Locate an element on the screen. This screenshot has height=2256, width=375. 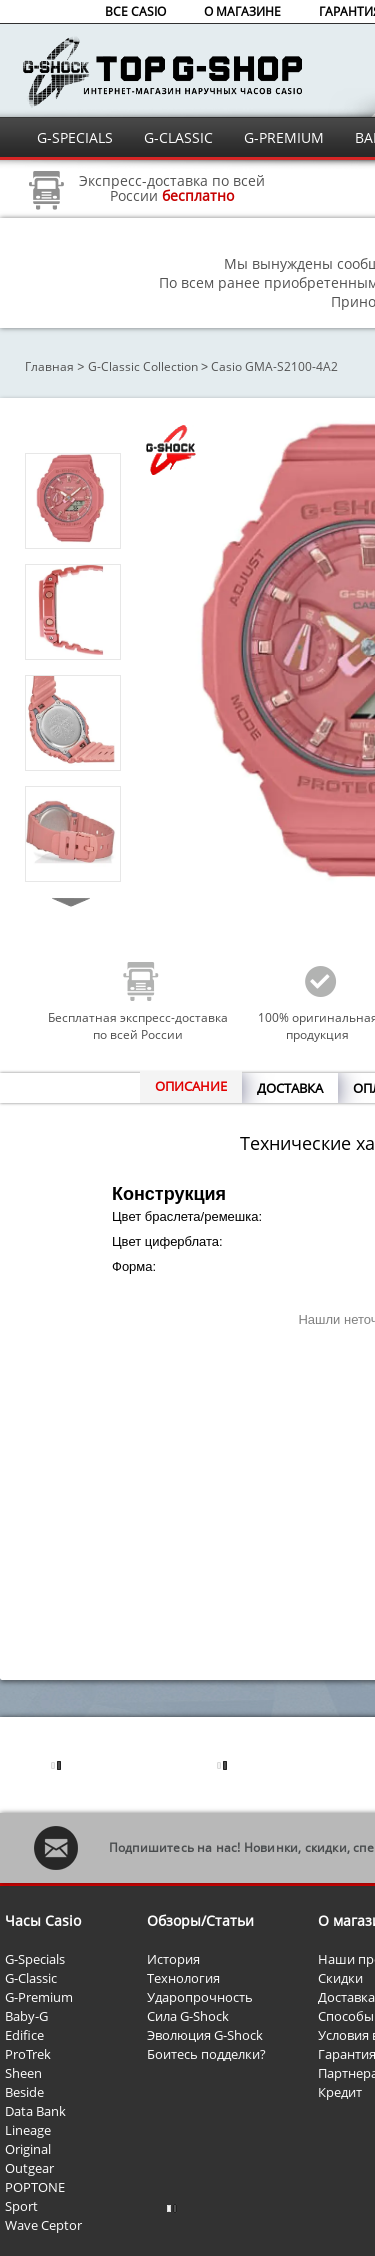
Сила G-Shock is located at coordinates (188, 2016).